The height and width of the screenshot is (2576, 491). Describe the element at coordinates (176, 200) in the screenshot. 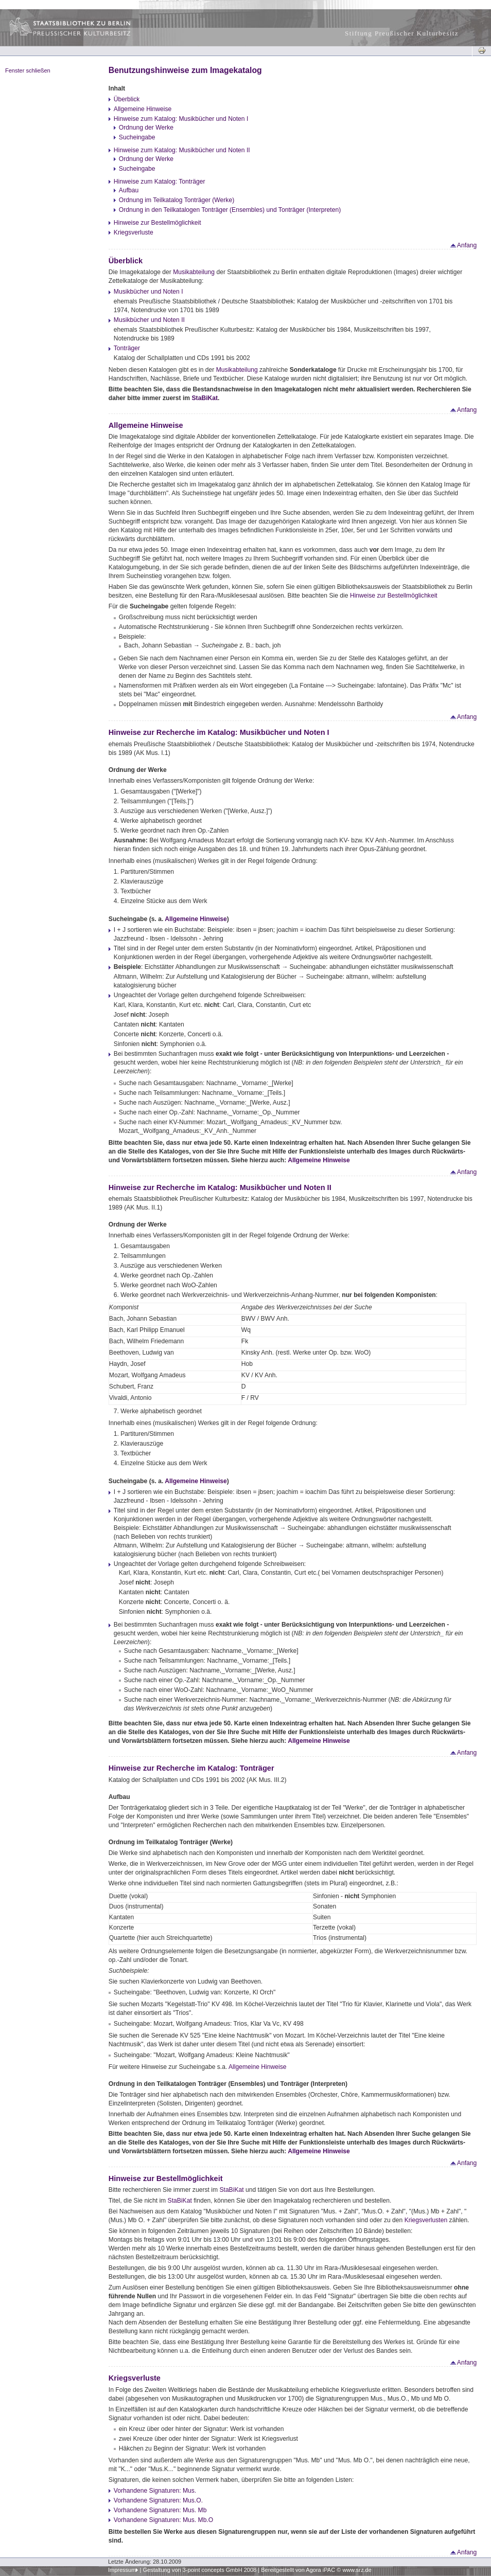

I see `Ordnung im Teilkatalog Tonträger (Werke)` at that location.